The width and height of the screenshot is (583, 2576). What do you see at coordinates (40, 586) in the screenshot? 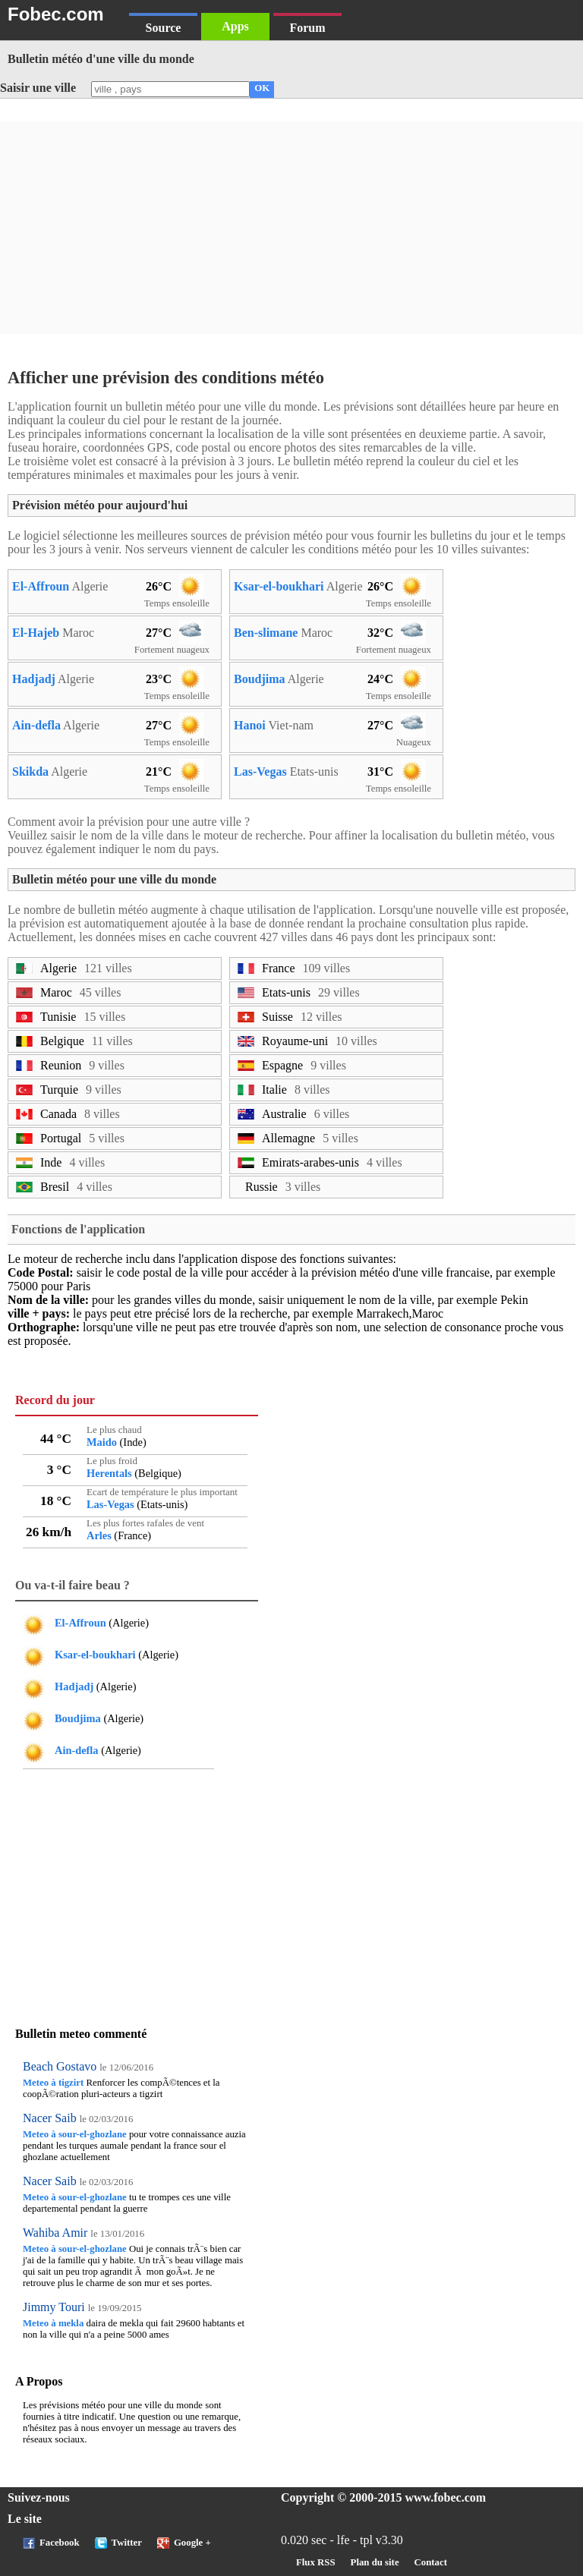
I see `El-Affroun` at bounding box center [40, 586].